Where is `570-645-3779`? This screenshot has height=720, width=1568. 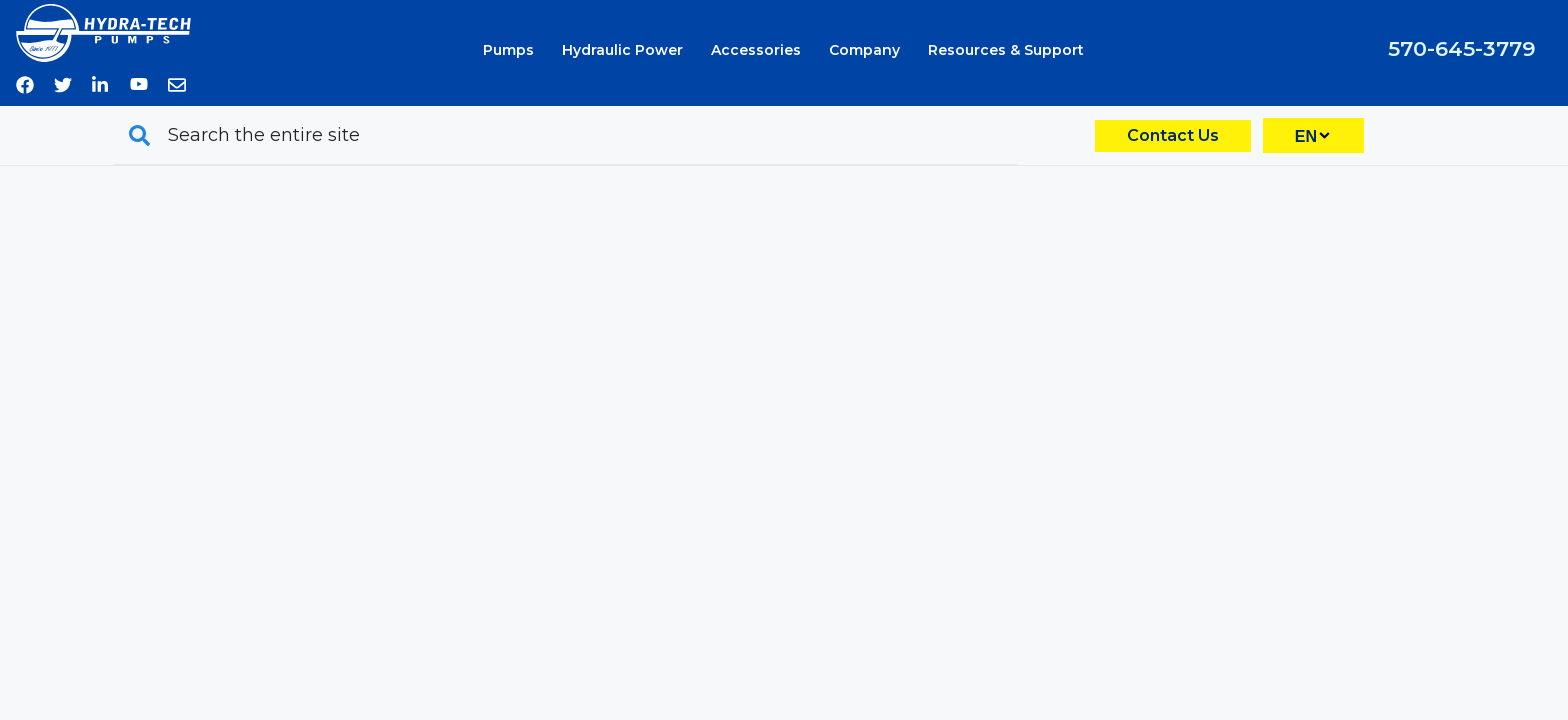 570-645-3779 is located at coordinates (1462, 48).